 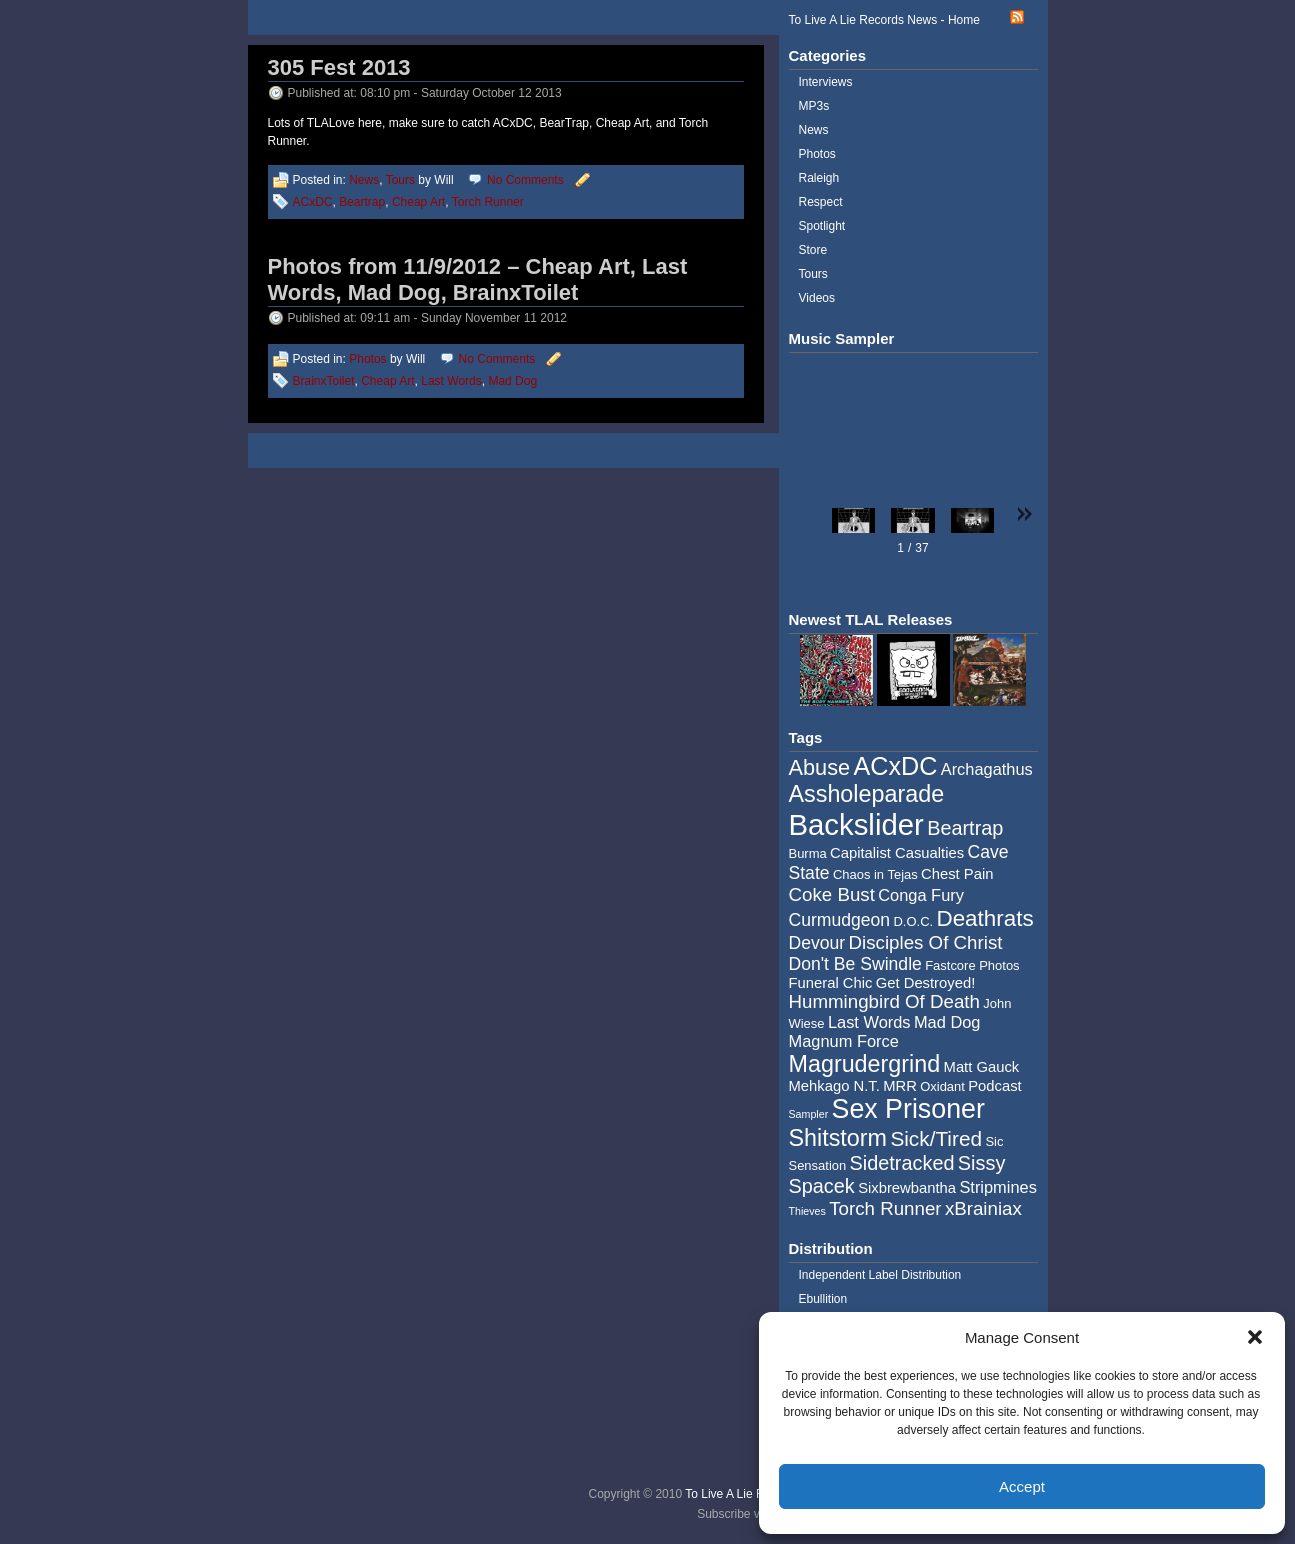 What do you see at coordinates (982, 1067) in the screenshot?
I see `Matt Gauck [Matt Gauck (5 items)]` at bounding box center [982, 1067].